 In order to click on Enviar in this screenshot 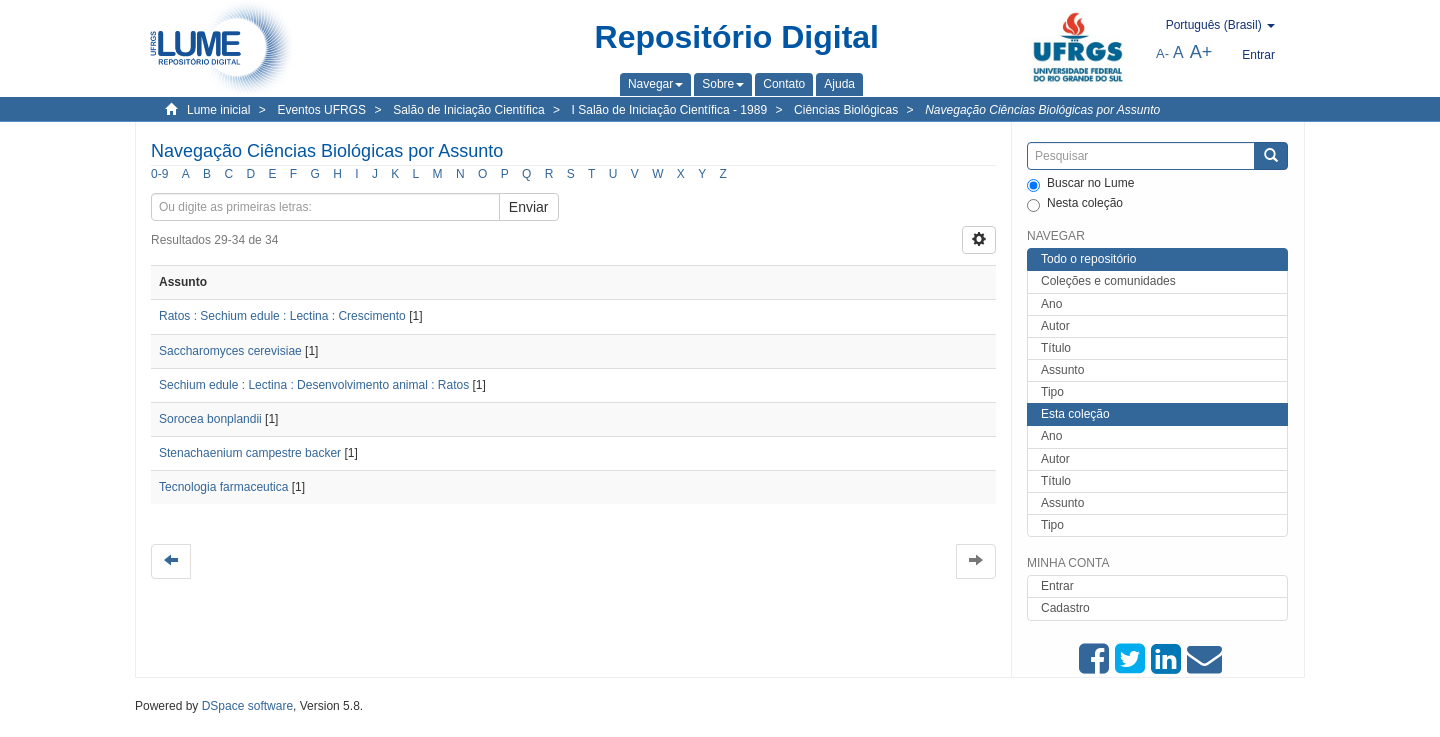, I will do `click(529, 207)`.